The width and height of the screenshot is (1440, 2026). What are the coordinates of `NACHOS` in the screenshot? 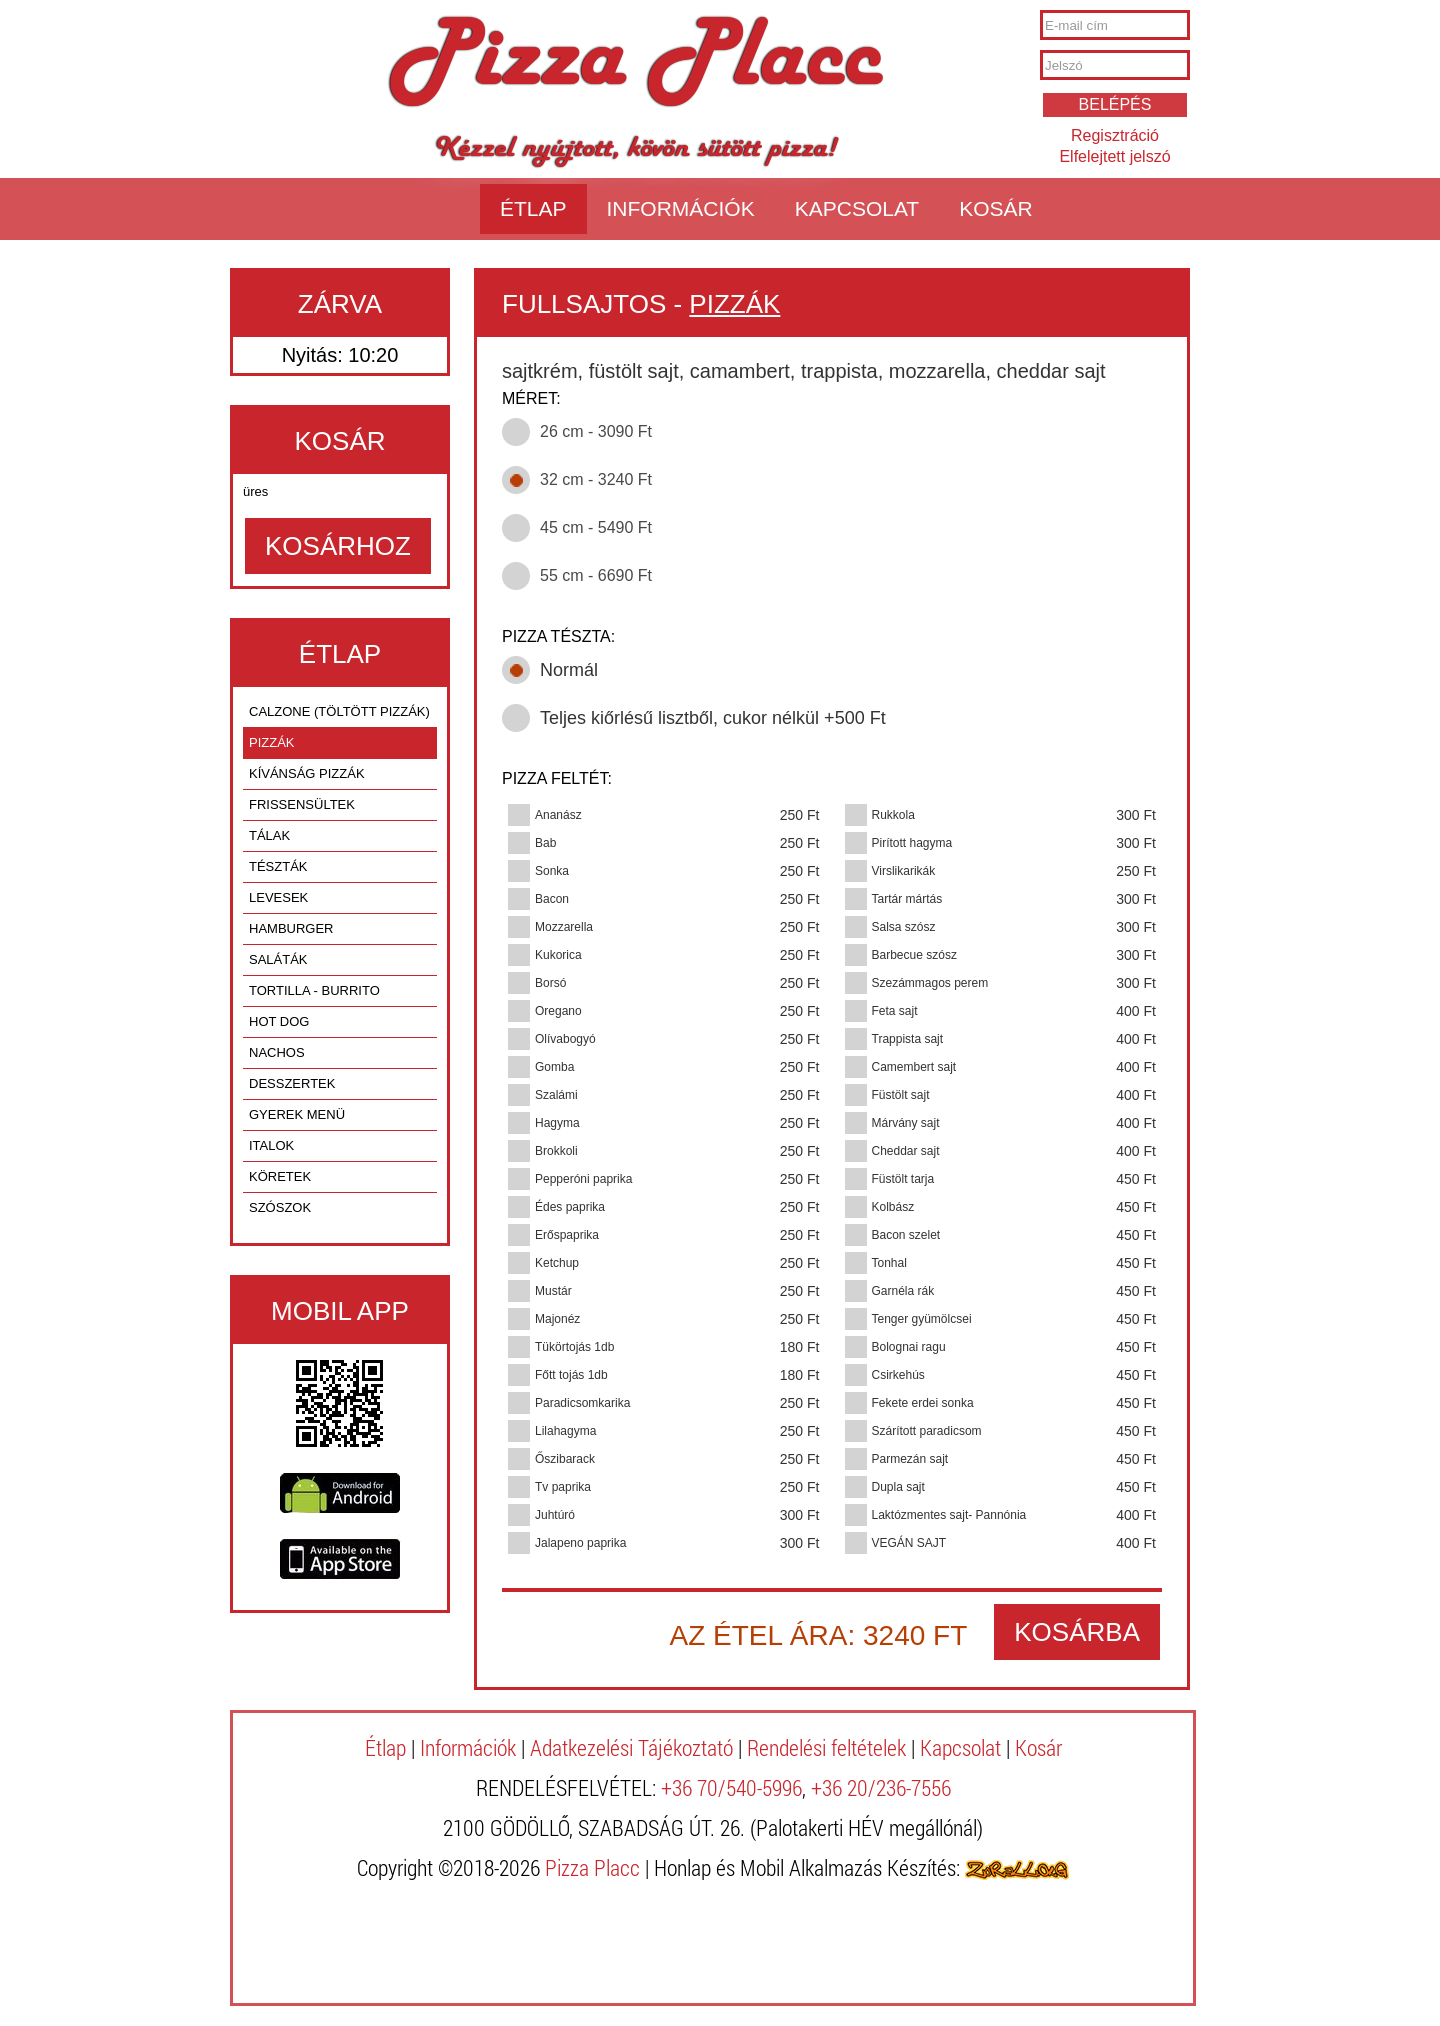 It's located at (277, 1052).